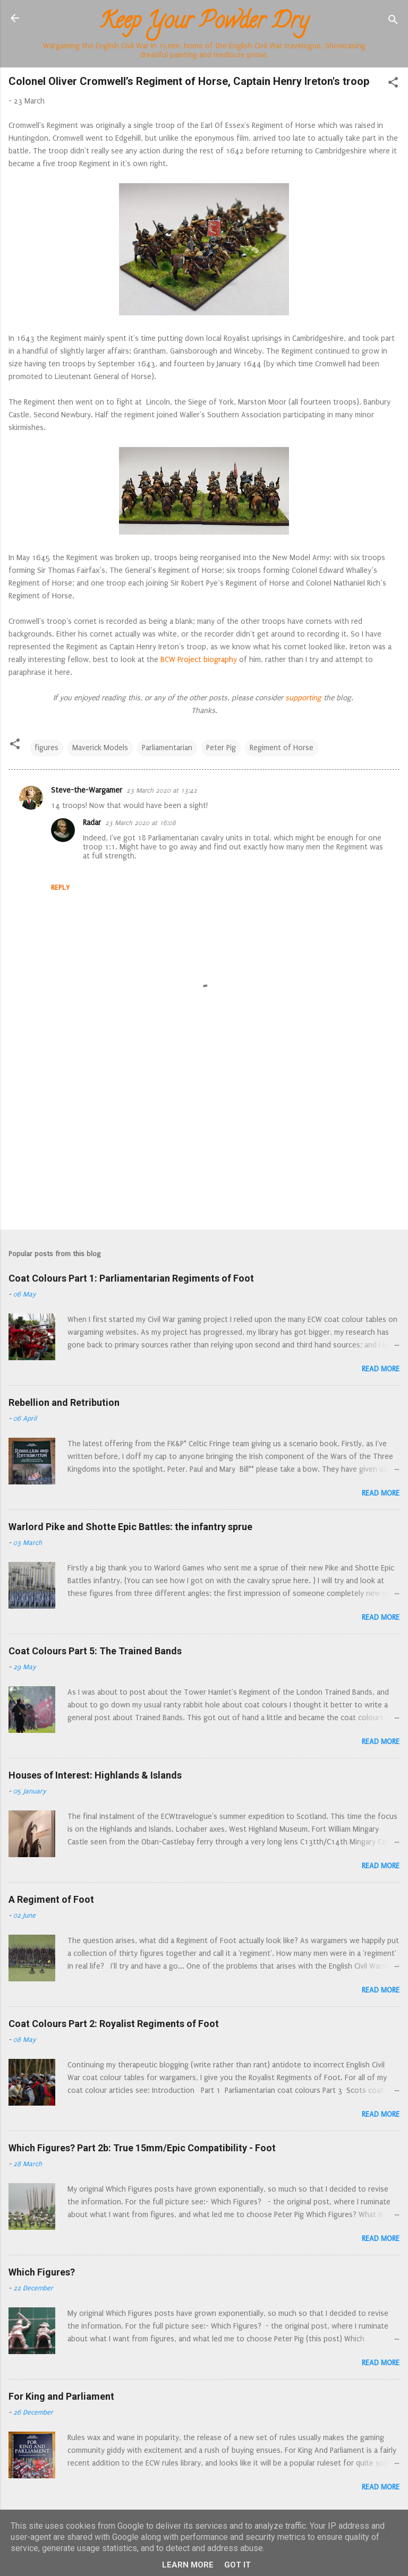 This screenshot has height=2576, width=408. What do you see at coordinates (61, 2396) in the screenshot?
I see `For King and Parliament` at bounding box center [61, 2396].